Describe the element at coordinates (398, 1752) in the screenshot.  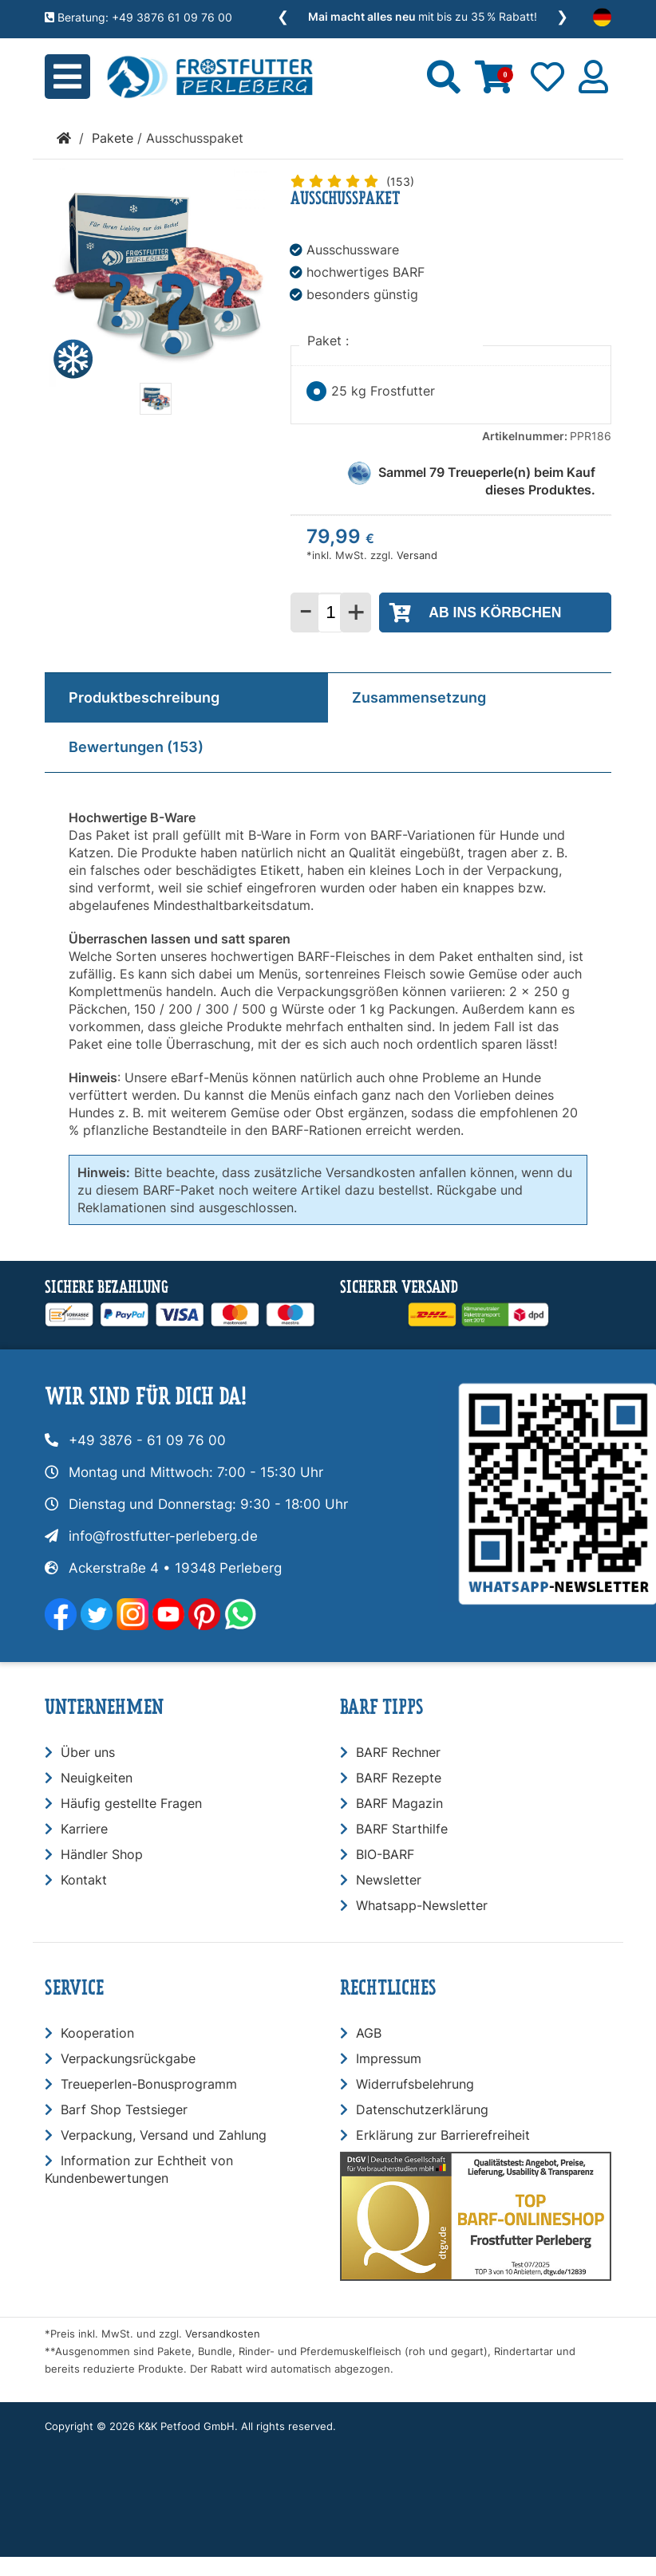
I see `BARF Rechner` at that location.